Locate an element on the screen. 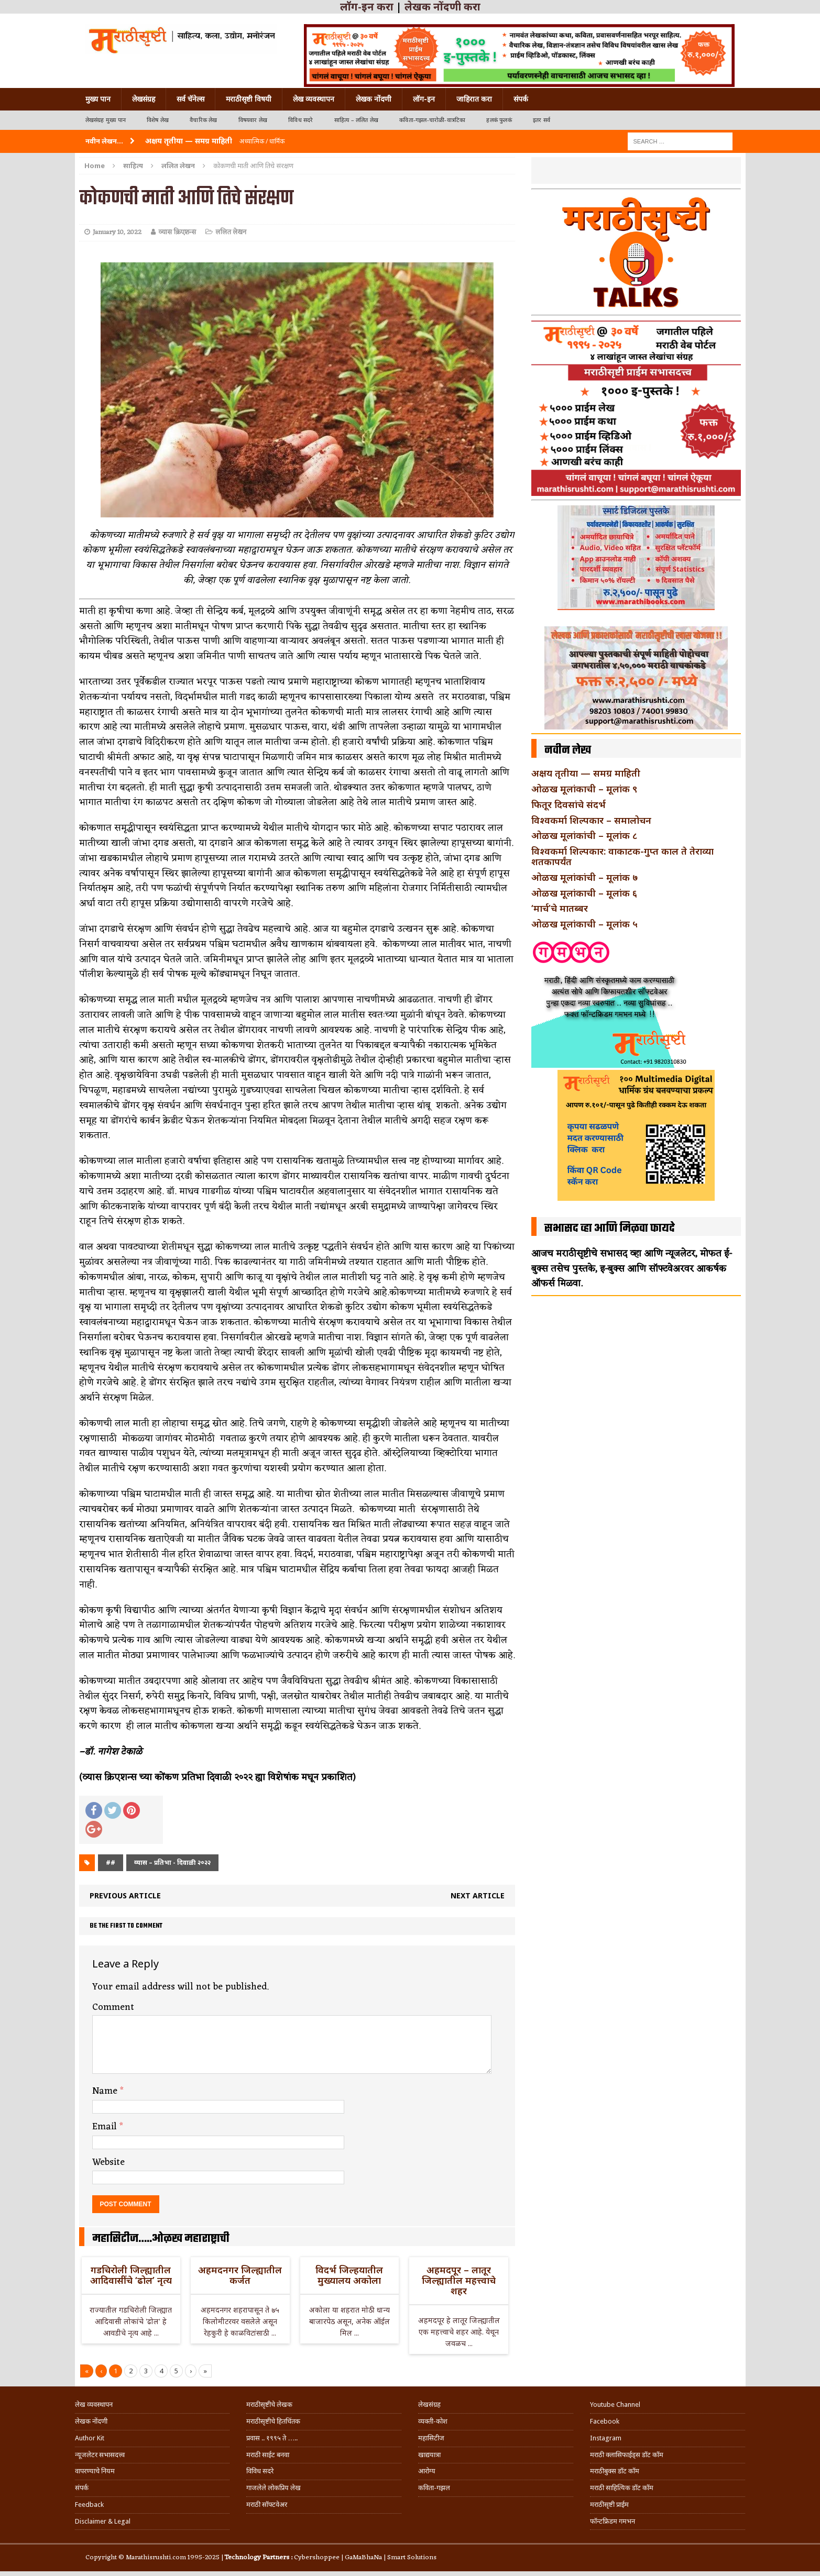 The width and height of the screenshot is (820, 2576). January 10, 2022 is located at coordinates (117, 232).